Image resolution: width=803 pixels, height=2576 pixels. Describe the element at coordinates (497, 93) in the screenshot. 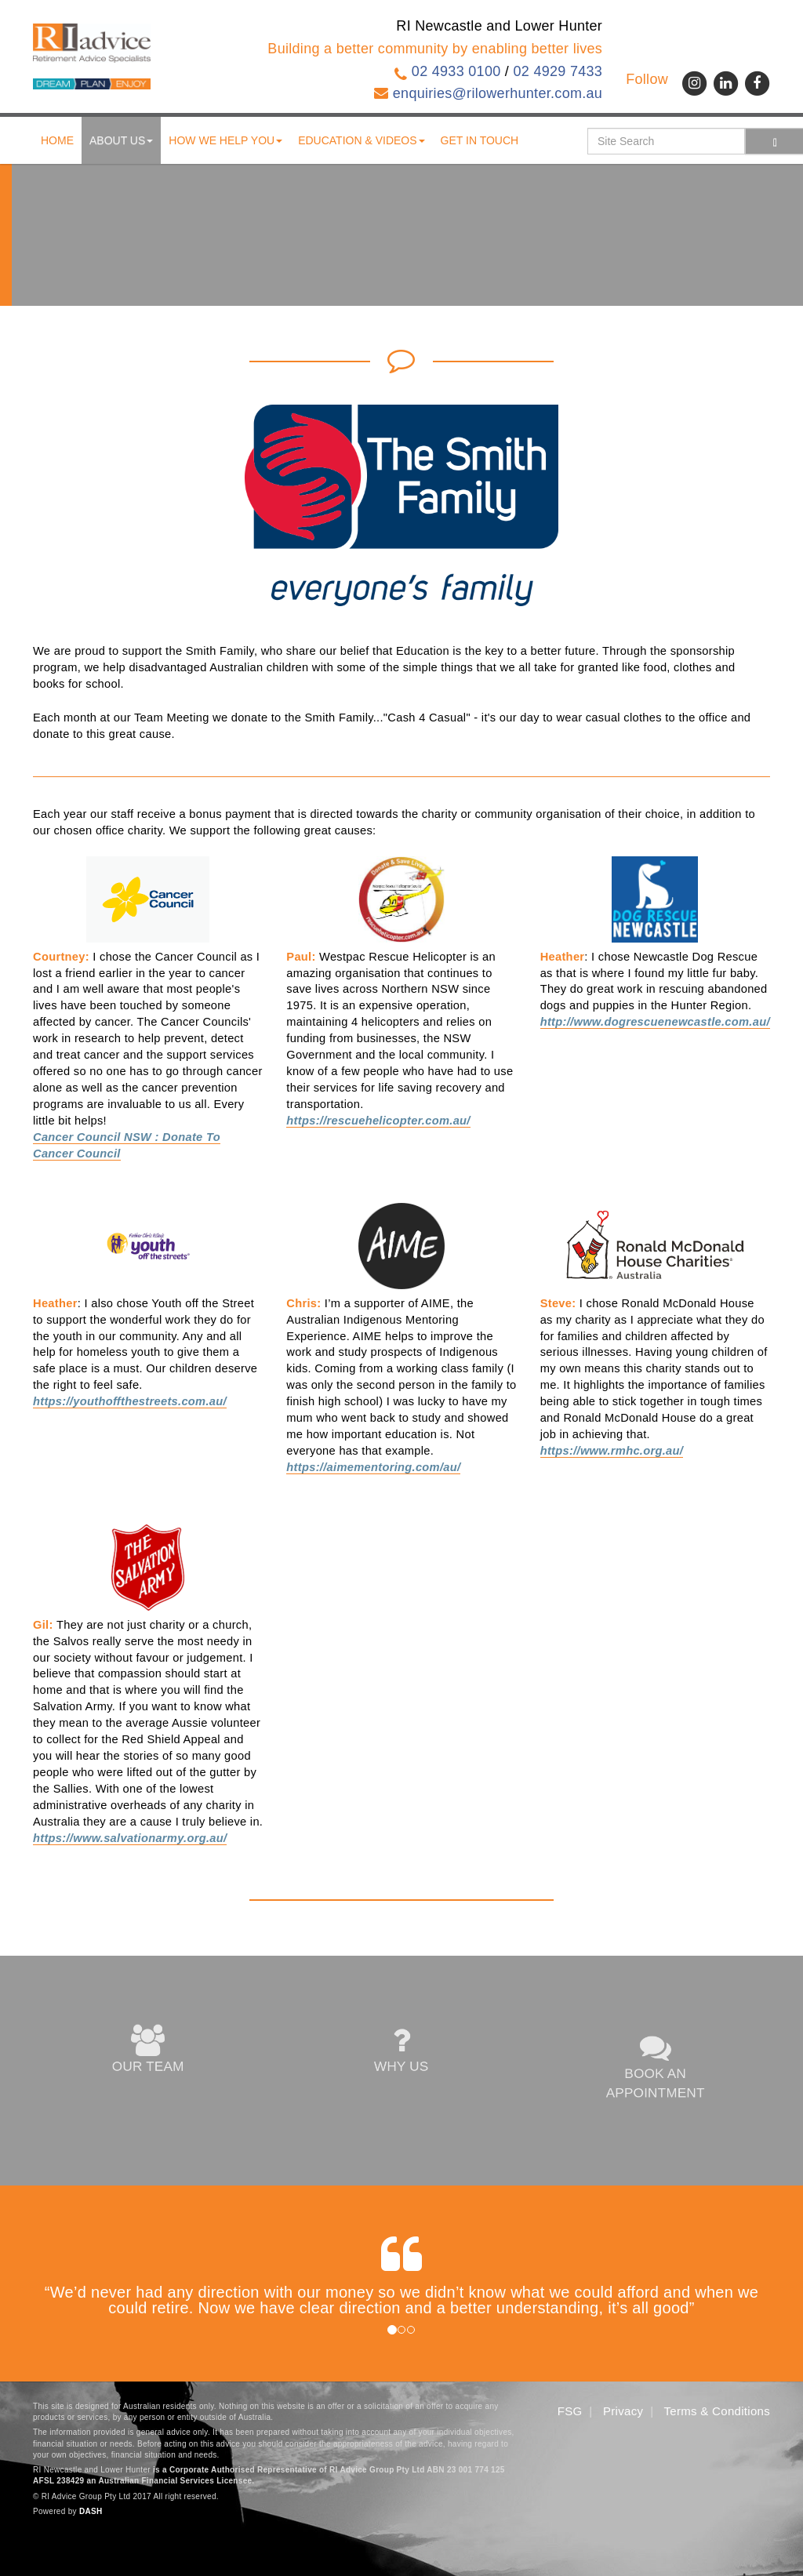

I see `enquiries@rilowerhunter.com.au` at that location.